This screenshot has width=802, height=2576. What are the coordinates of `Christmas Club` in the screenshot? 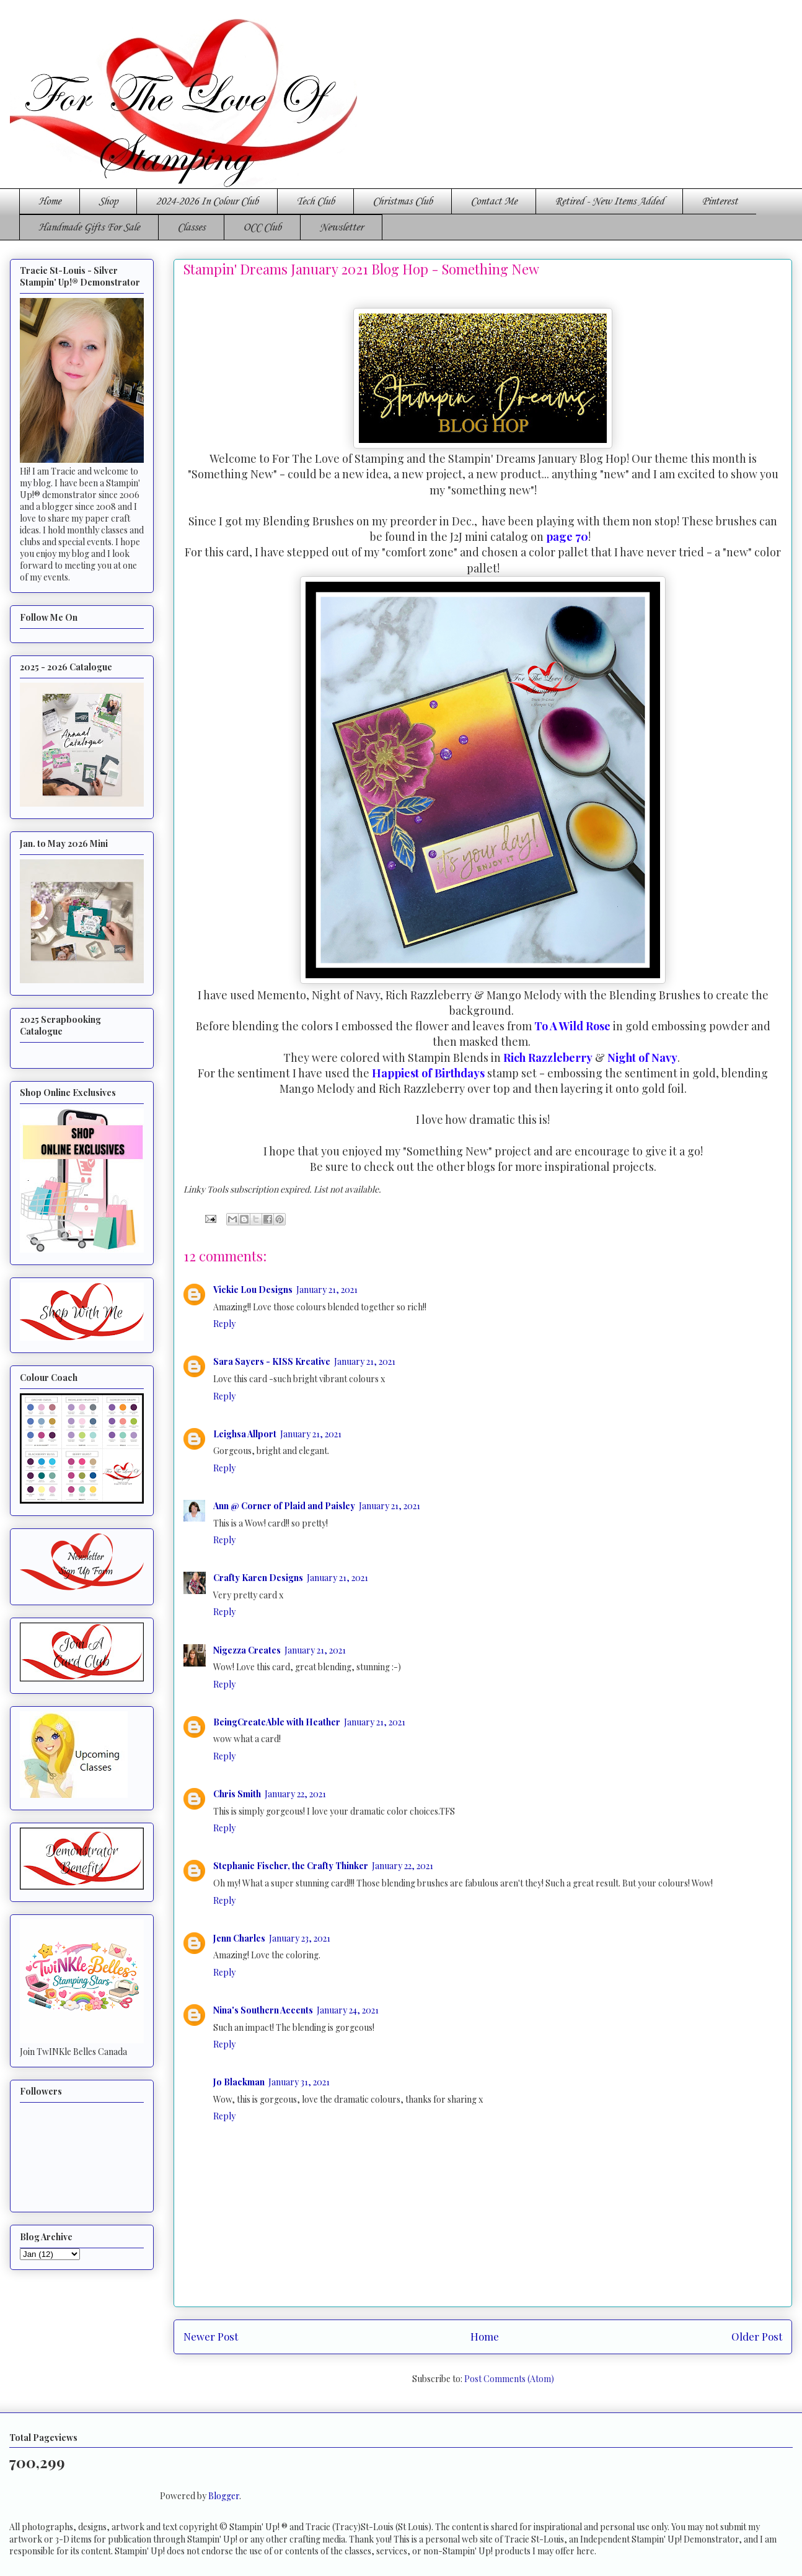 It's located at (402, 201).